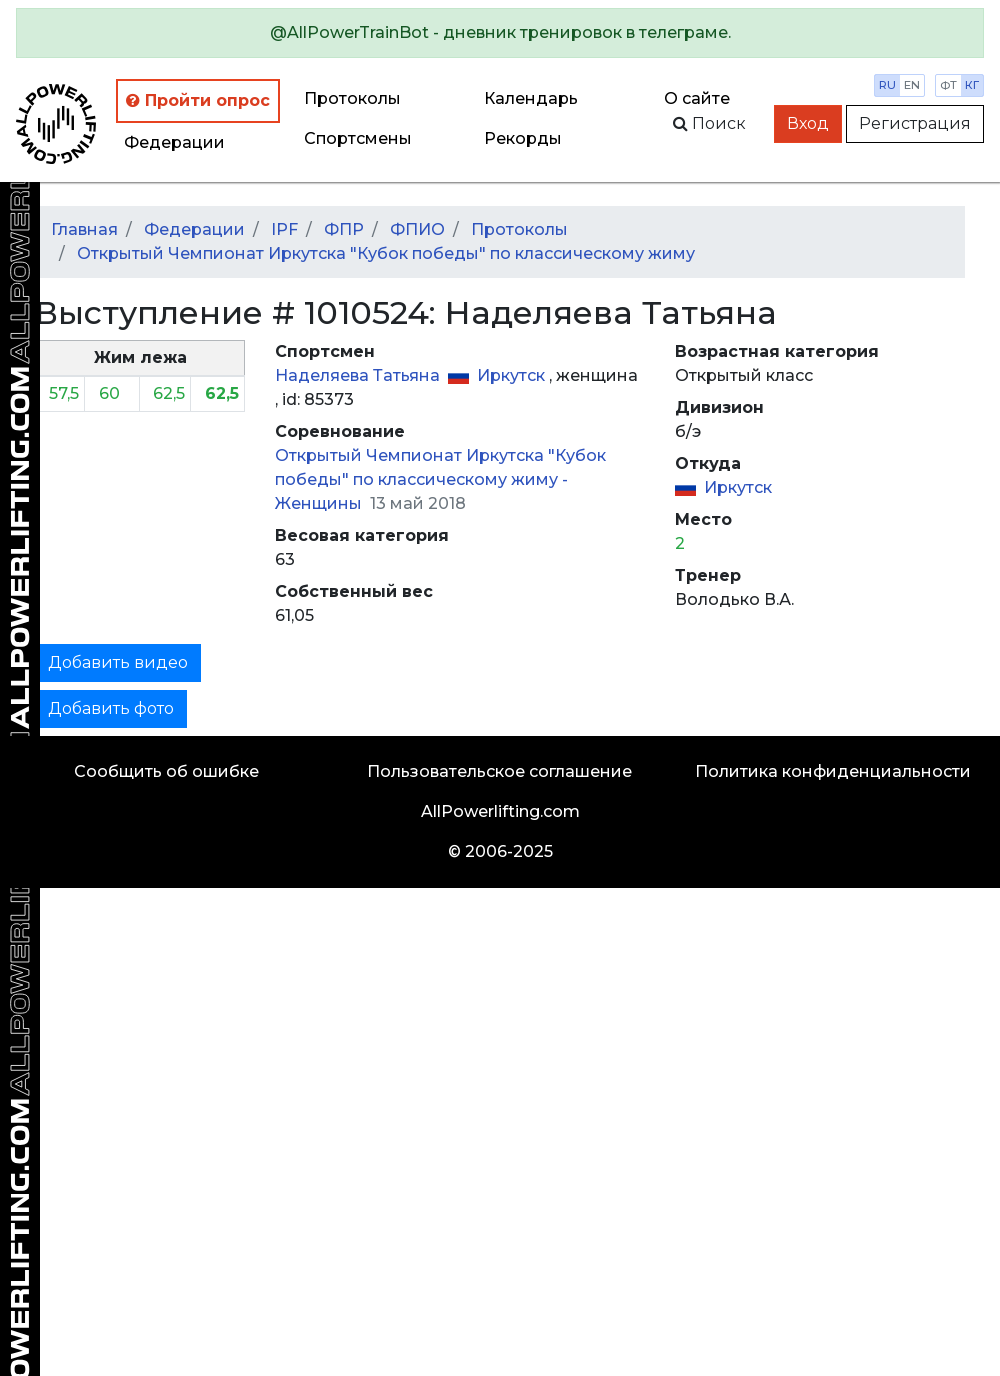 The width and height of the screenshot is (1000, 1376). I want to click on Открытый Чемпионат Иркутска "Кубок победы" по классическому жиму, so click(386, 253).